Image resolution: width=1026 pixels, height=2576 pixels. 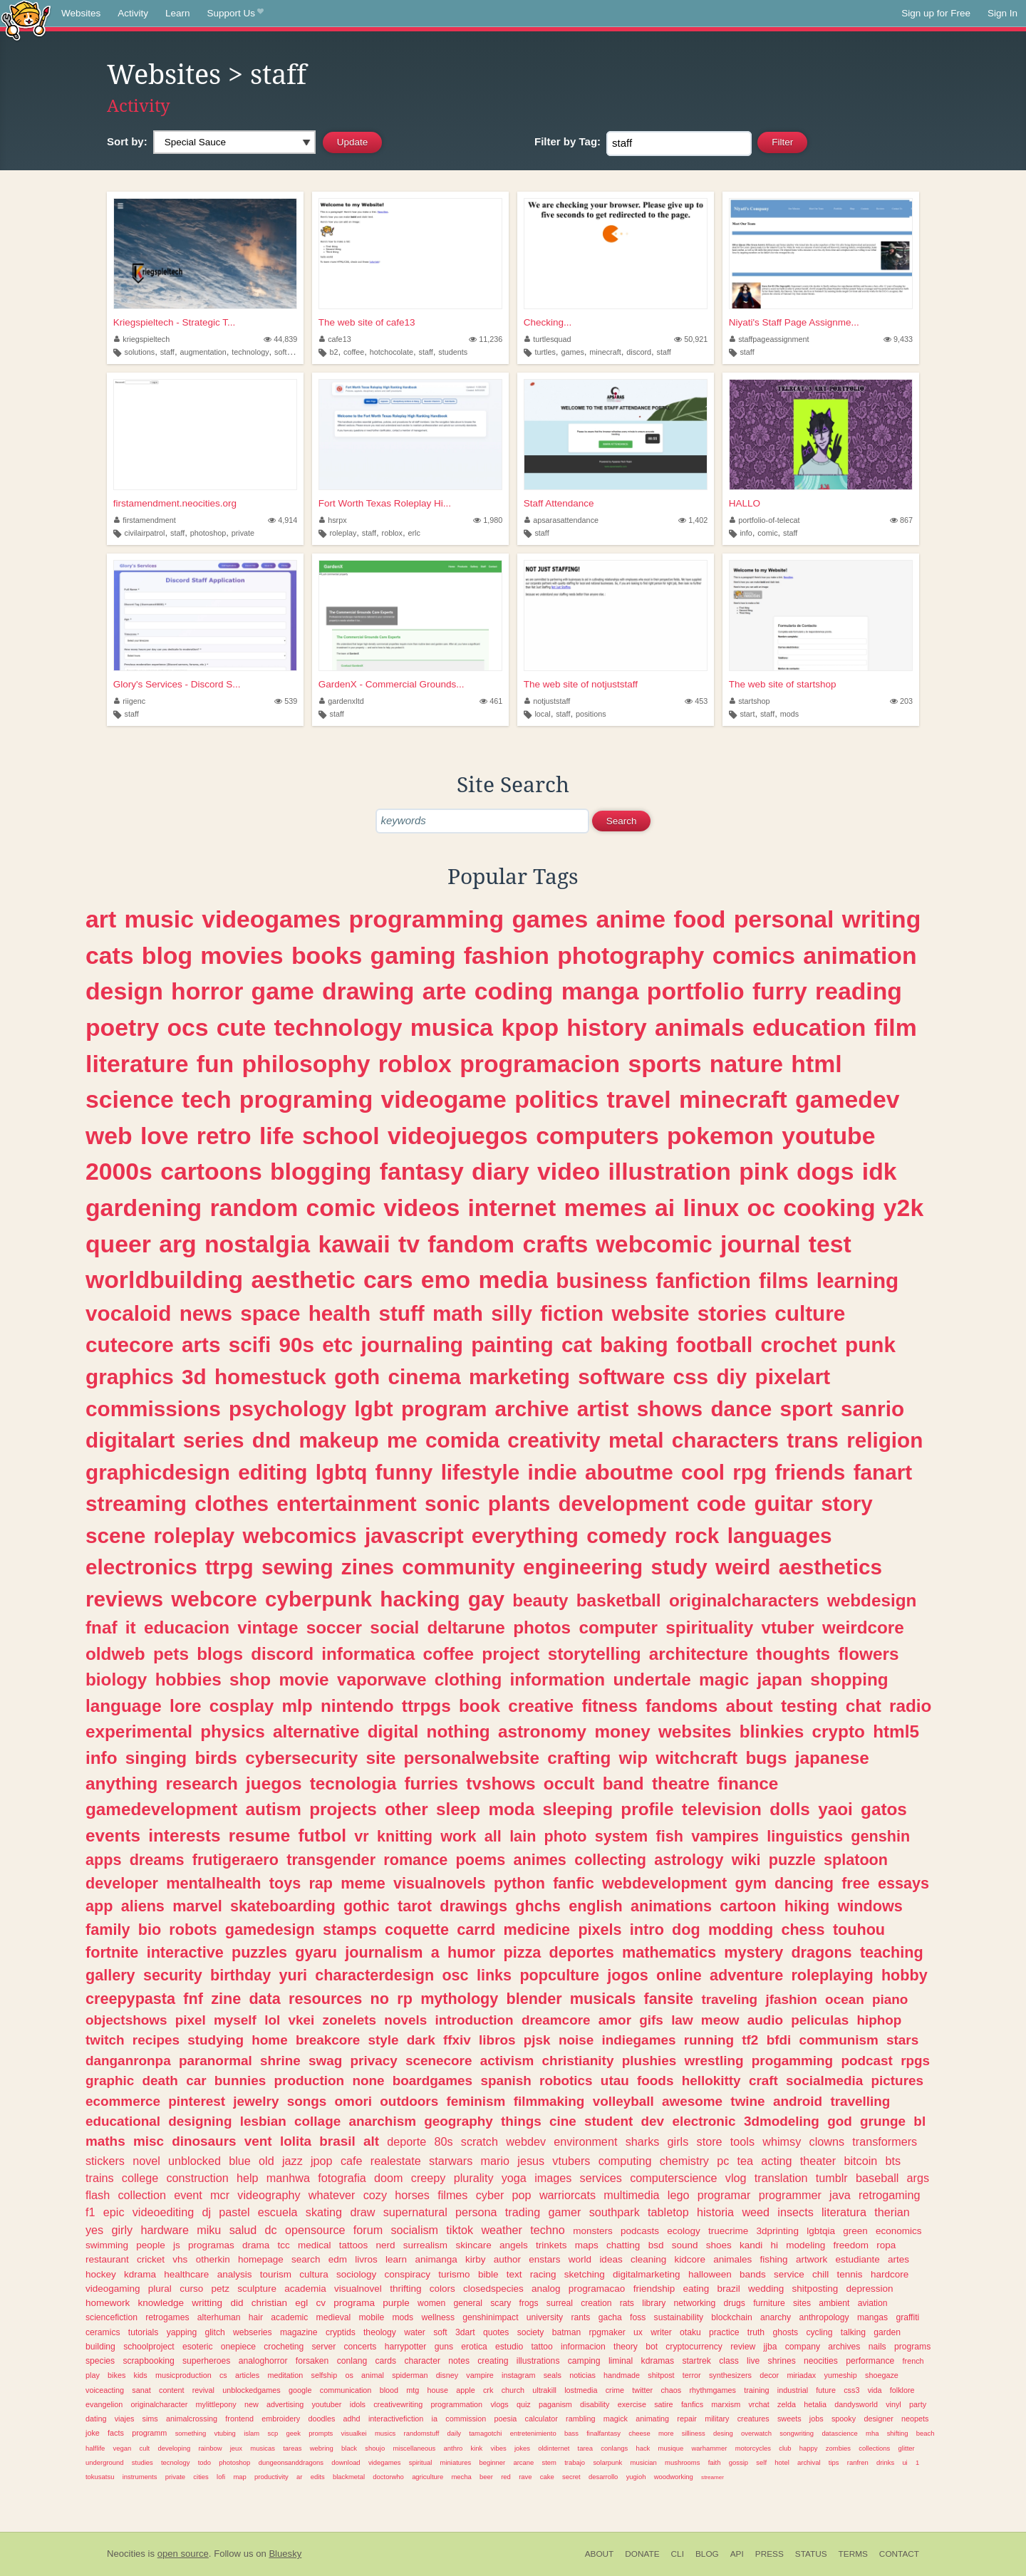 What do you see at coordinates (877, 2177) in the screenshot?
I see `baseball` at bounding box center [877, 2177].